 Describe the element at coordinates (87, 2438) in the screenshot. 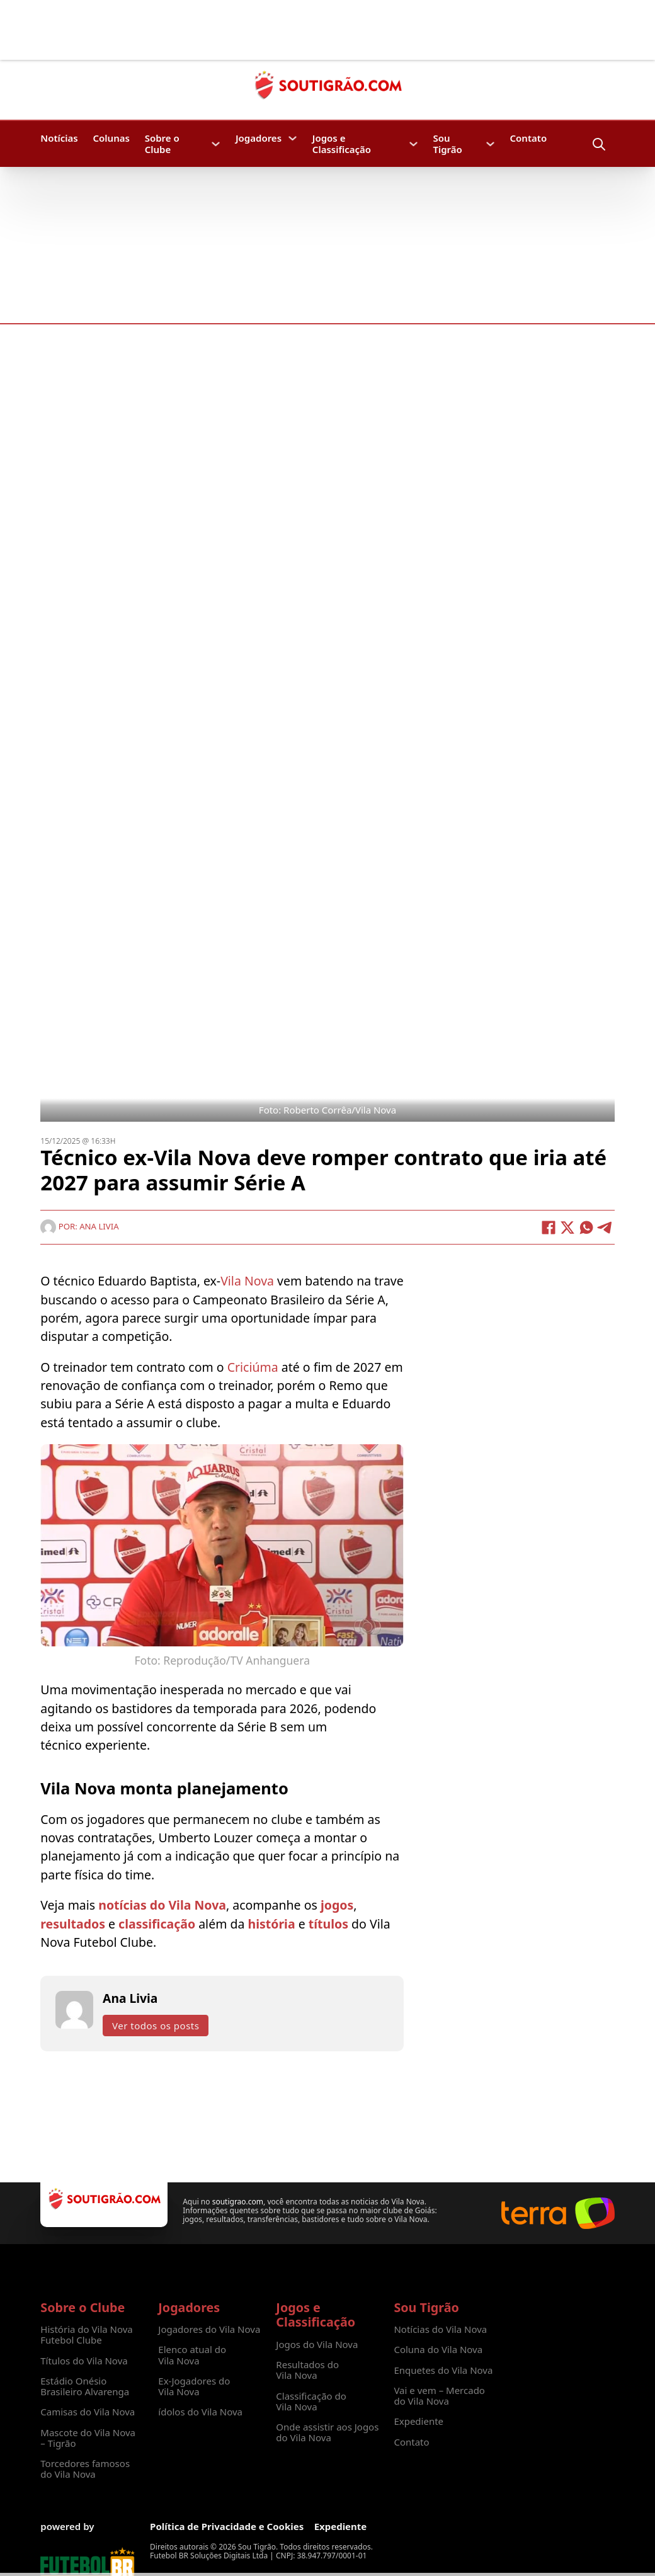

I see `Mascote do Vila Nova – Tigrão` at that location.